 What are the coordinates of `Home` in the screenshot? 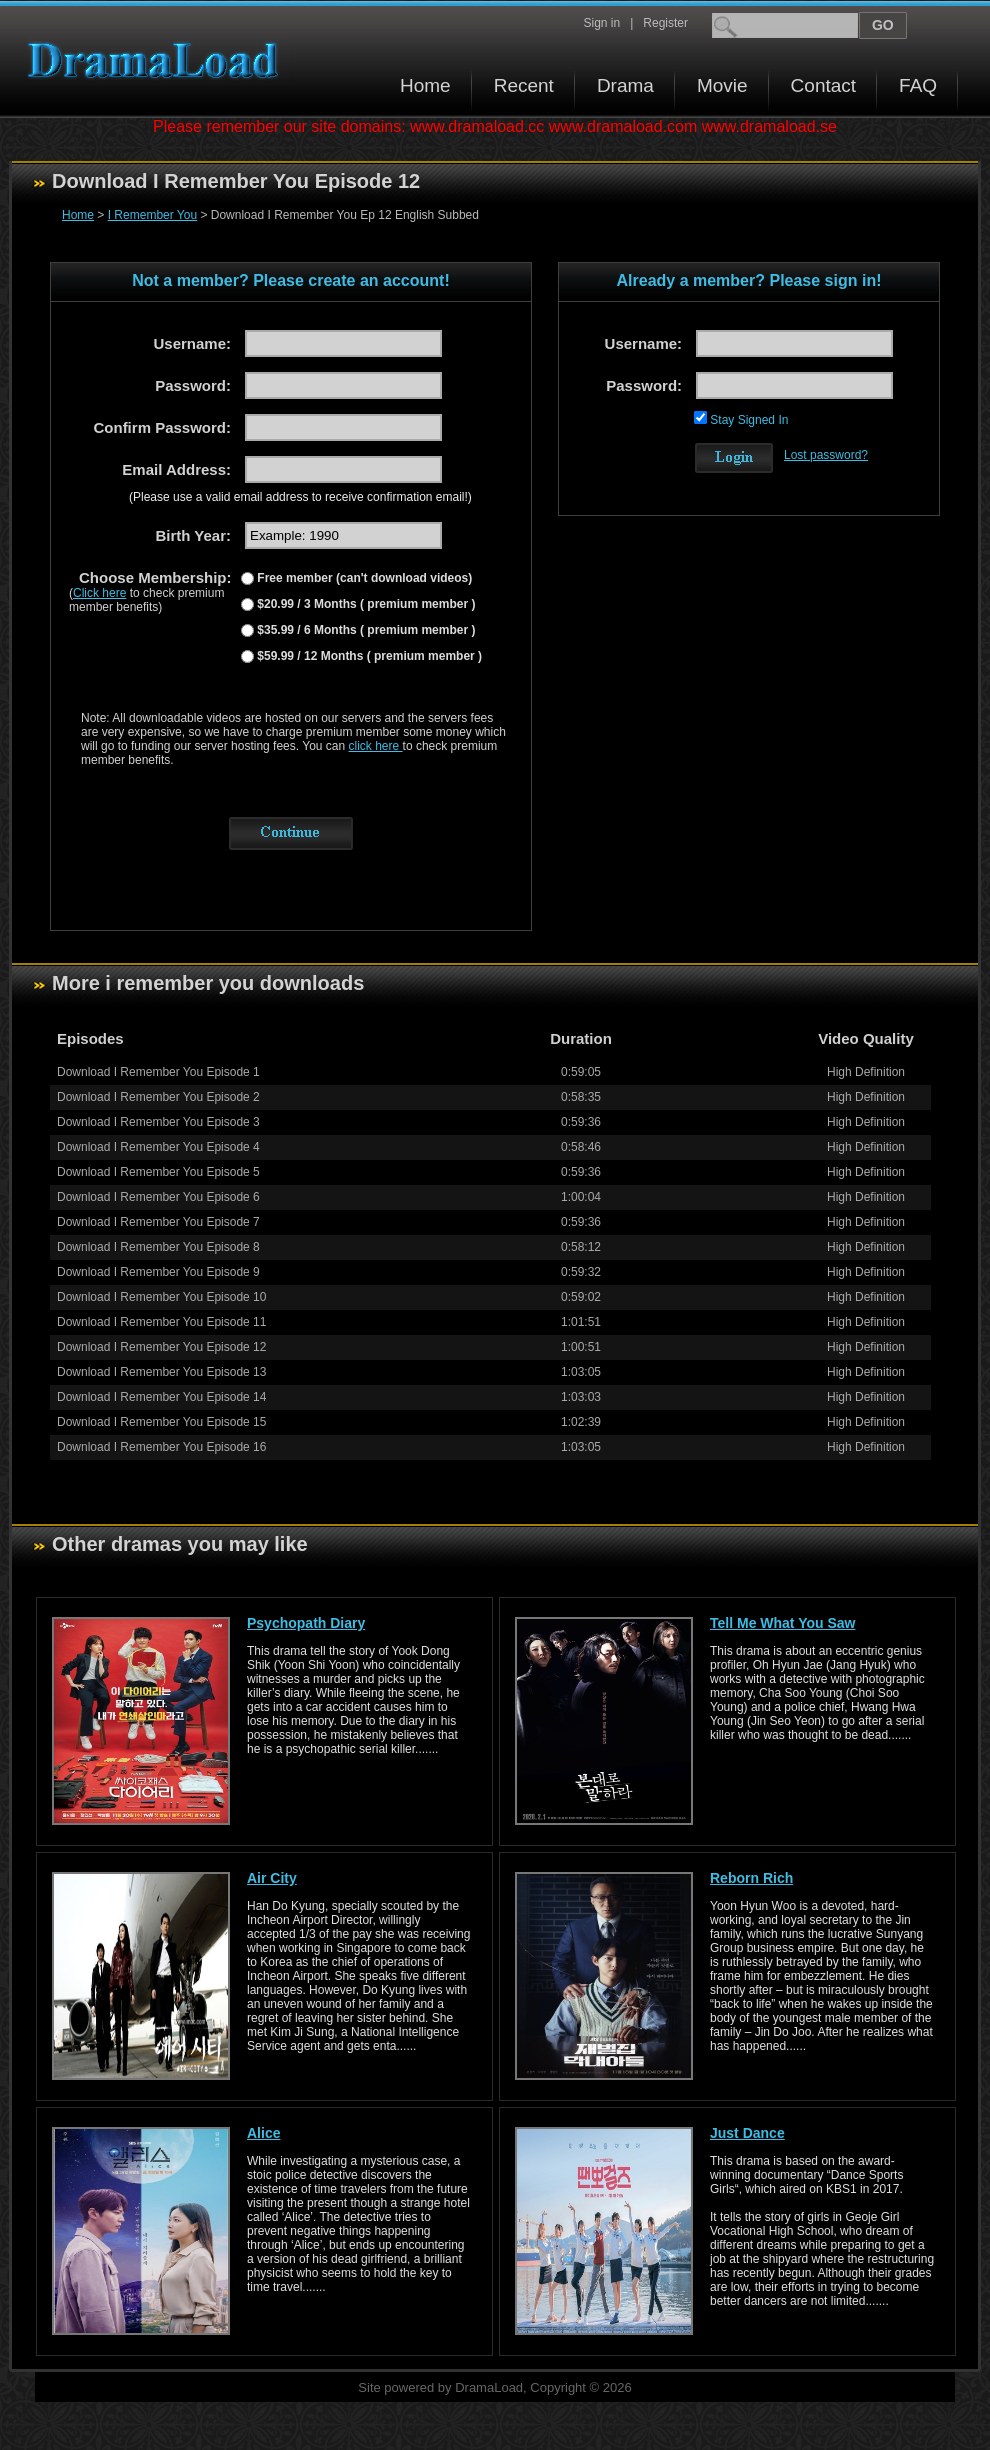 It's located at (425, 85).